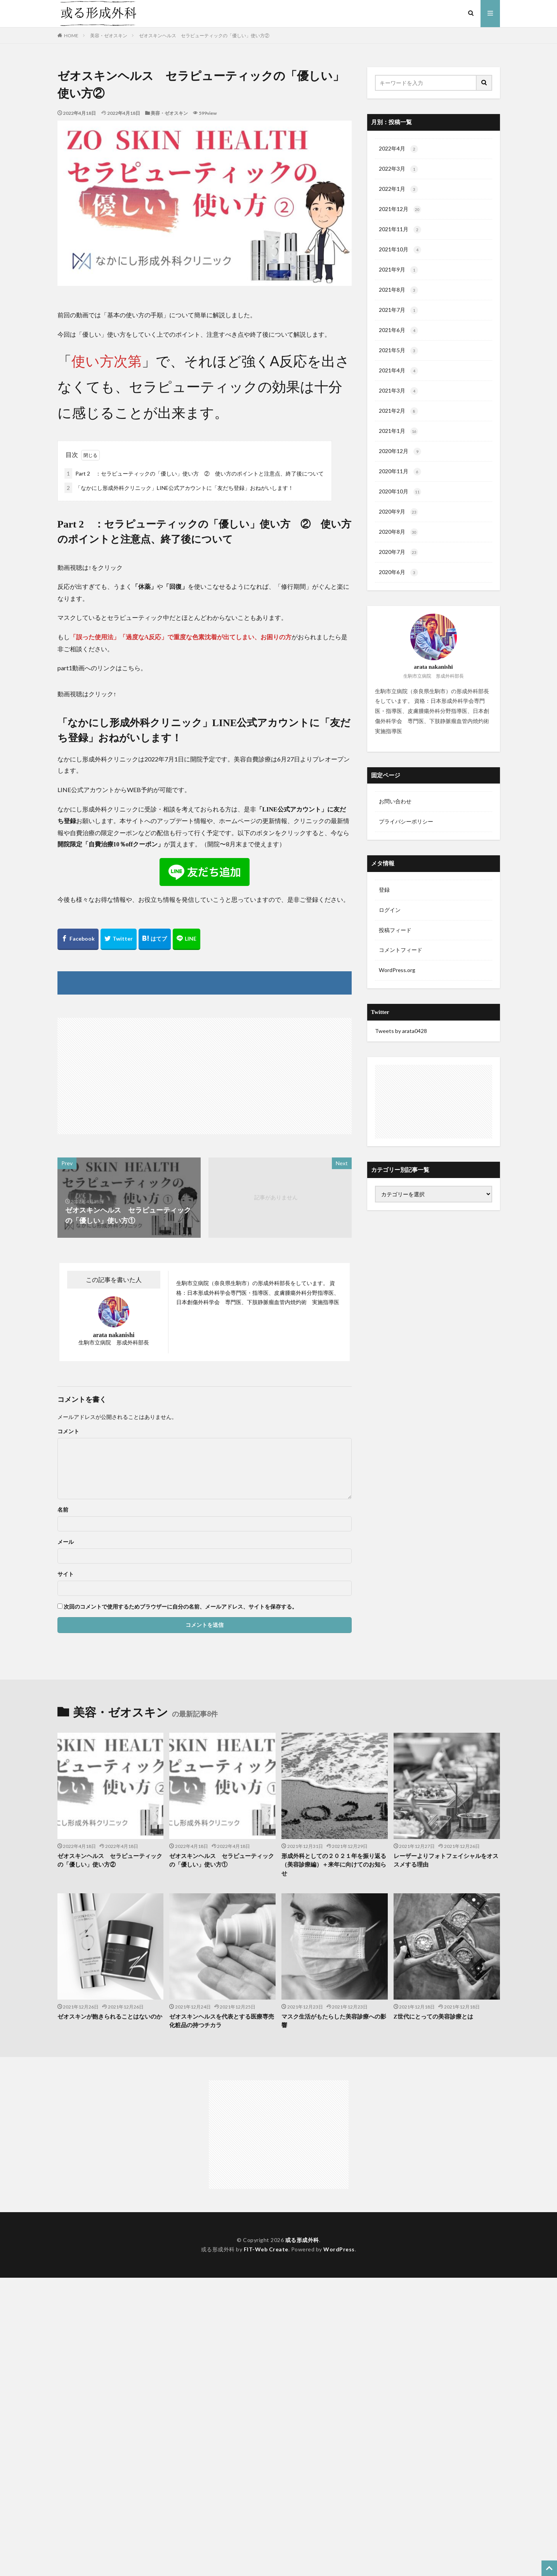 The width and height of the screenshot is (557, 2576). Describe the element at coordinates (71, 35) in the screenshot. I see `HOME` at that location.